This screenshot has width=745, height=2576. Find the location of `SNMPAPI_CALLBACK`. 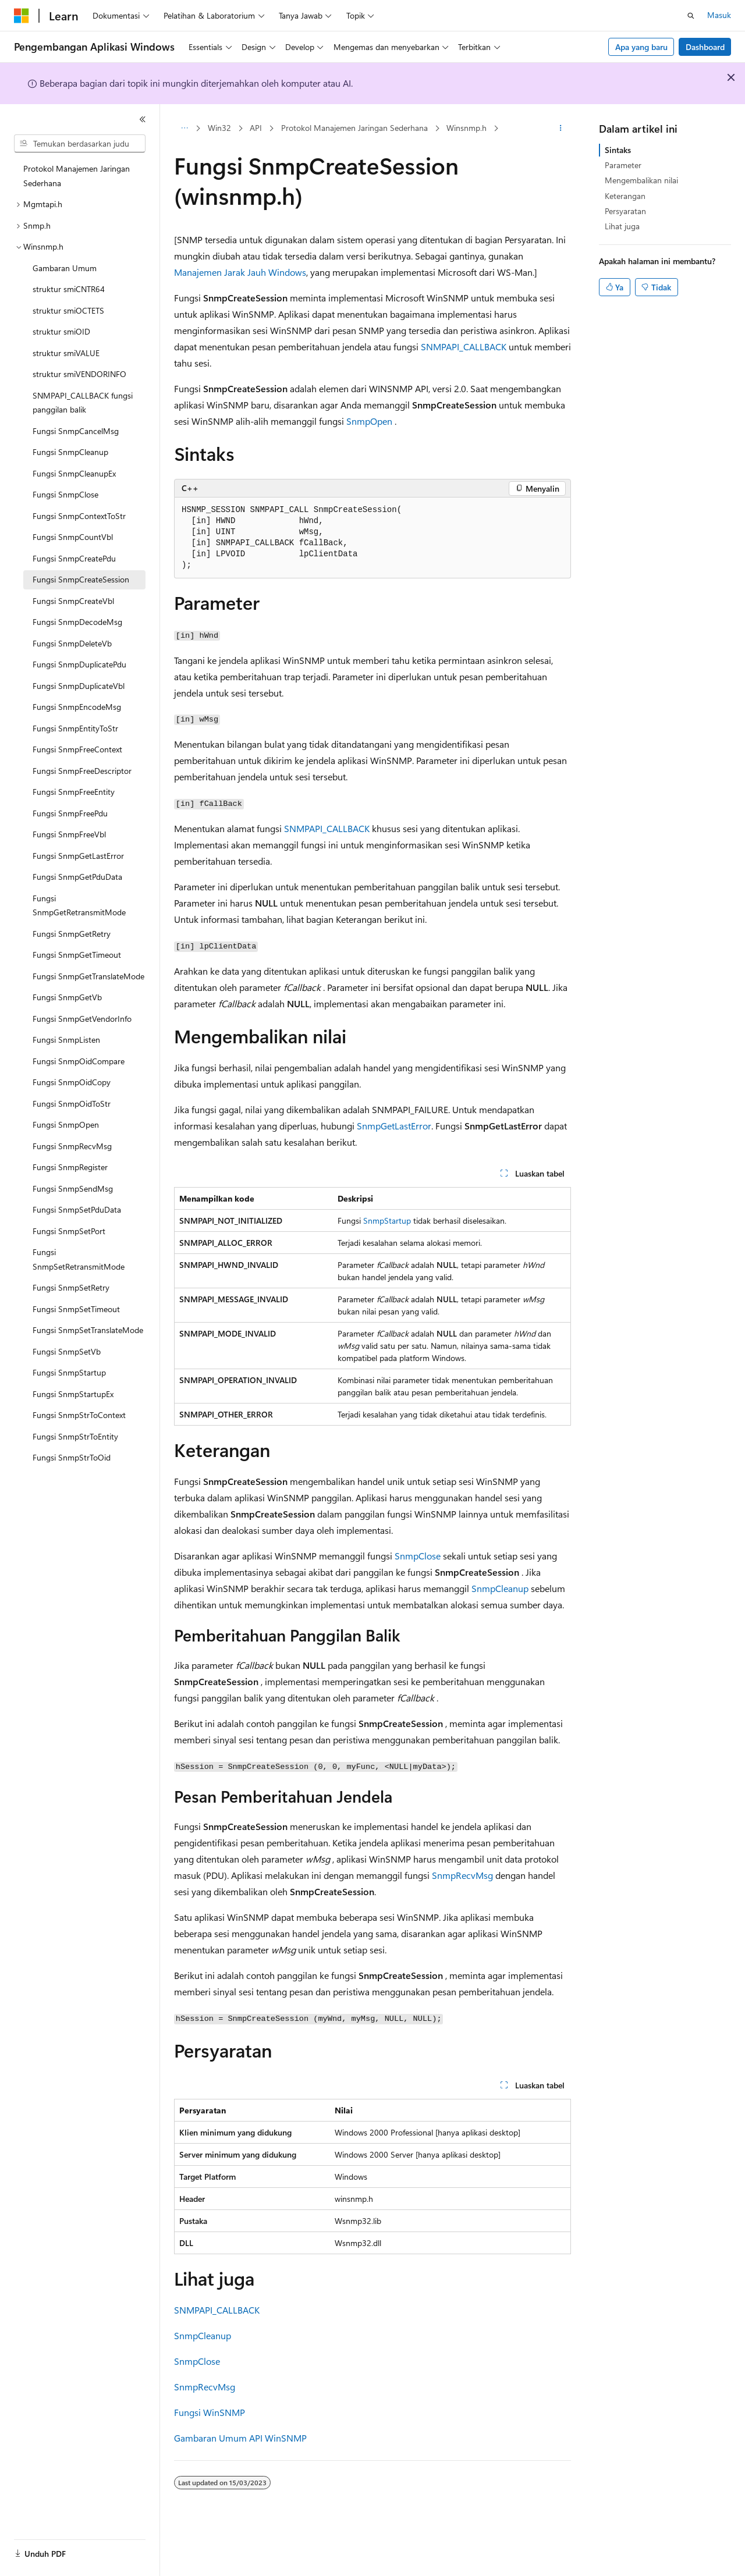

SNMPAPI_CALLBACK is located at coordinates (463, 346).